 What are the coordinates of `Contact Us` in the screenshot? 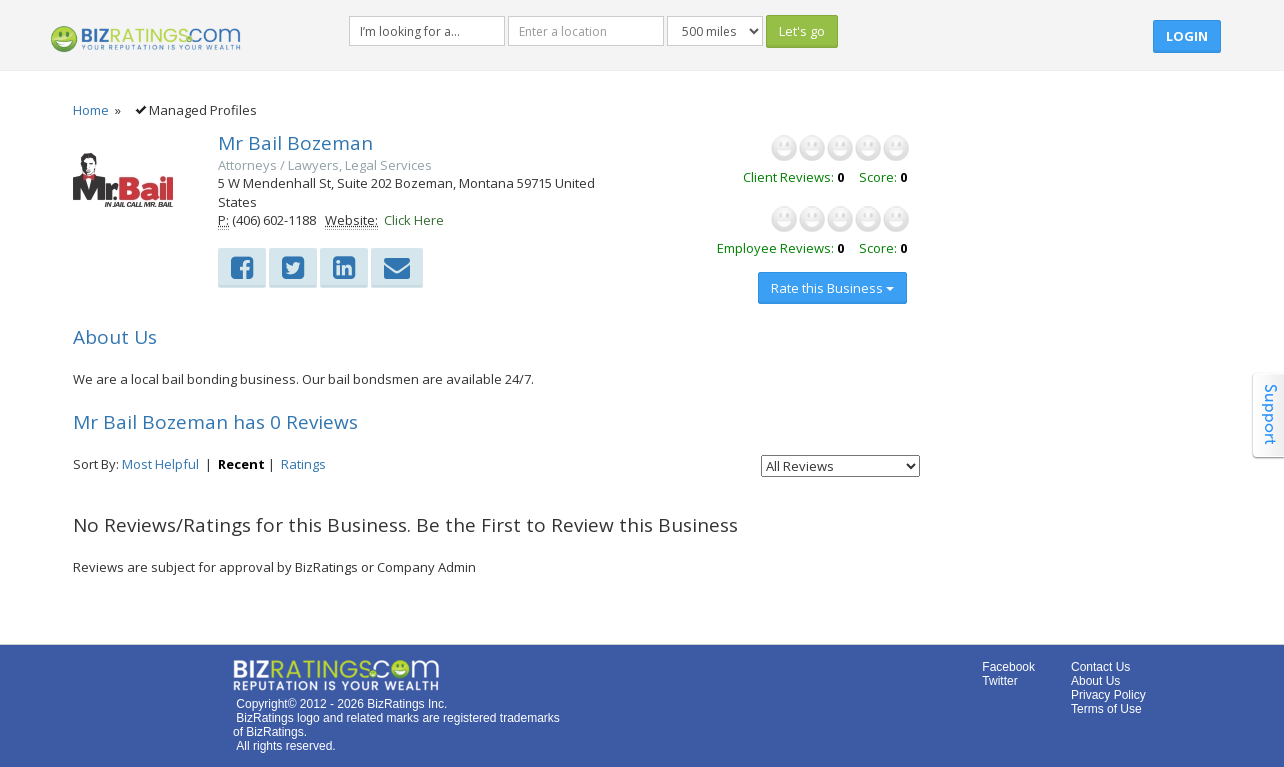 It's located at (1100, 667).